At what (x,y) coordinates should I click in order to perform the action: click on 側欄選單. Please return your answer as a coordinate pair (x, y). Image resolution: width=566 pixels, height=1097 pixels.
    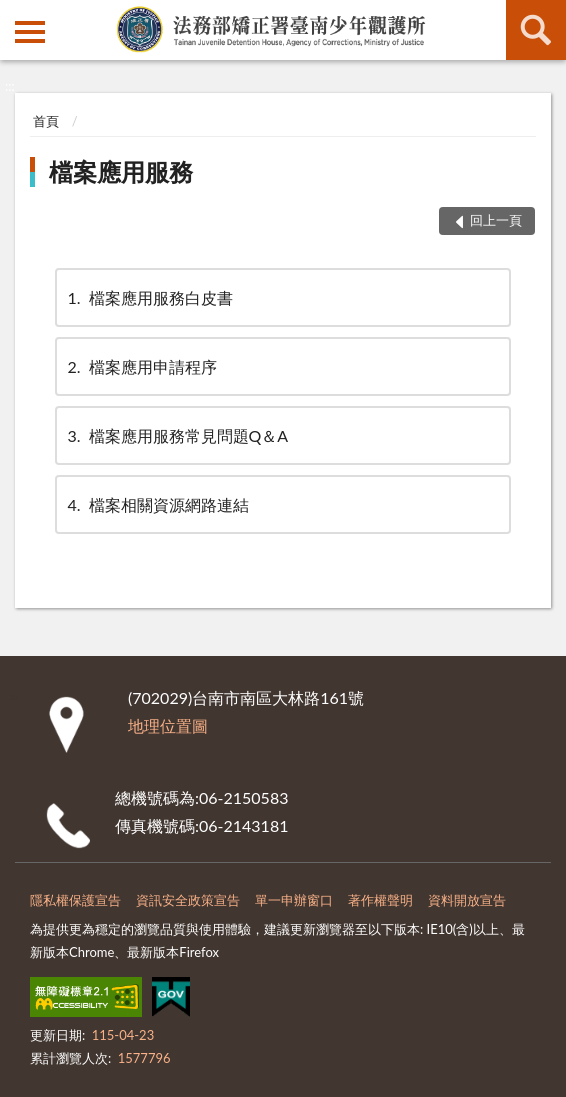
    Looking at the image, I should click on (30, 32).